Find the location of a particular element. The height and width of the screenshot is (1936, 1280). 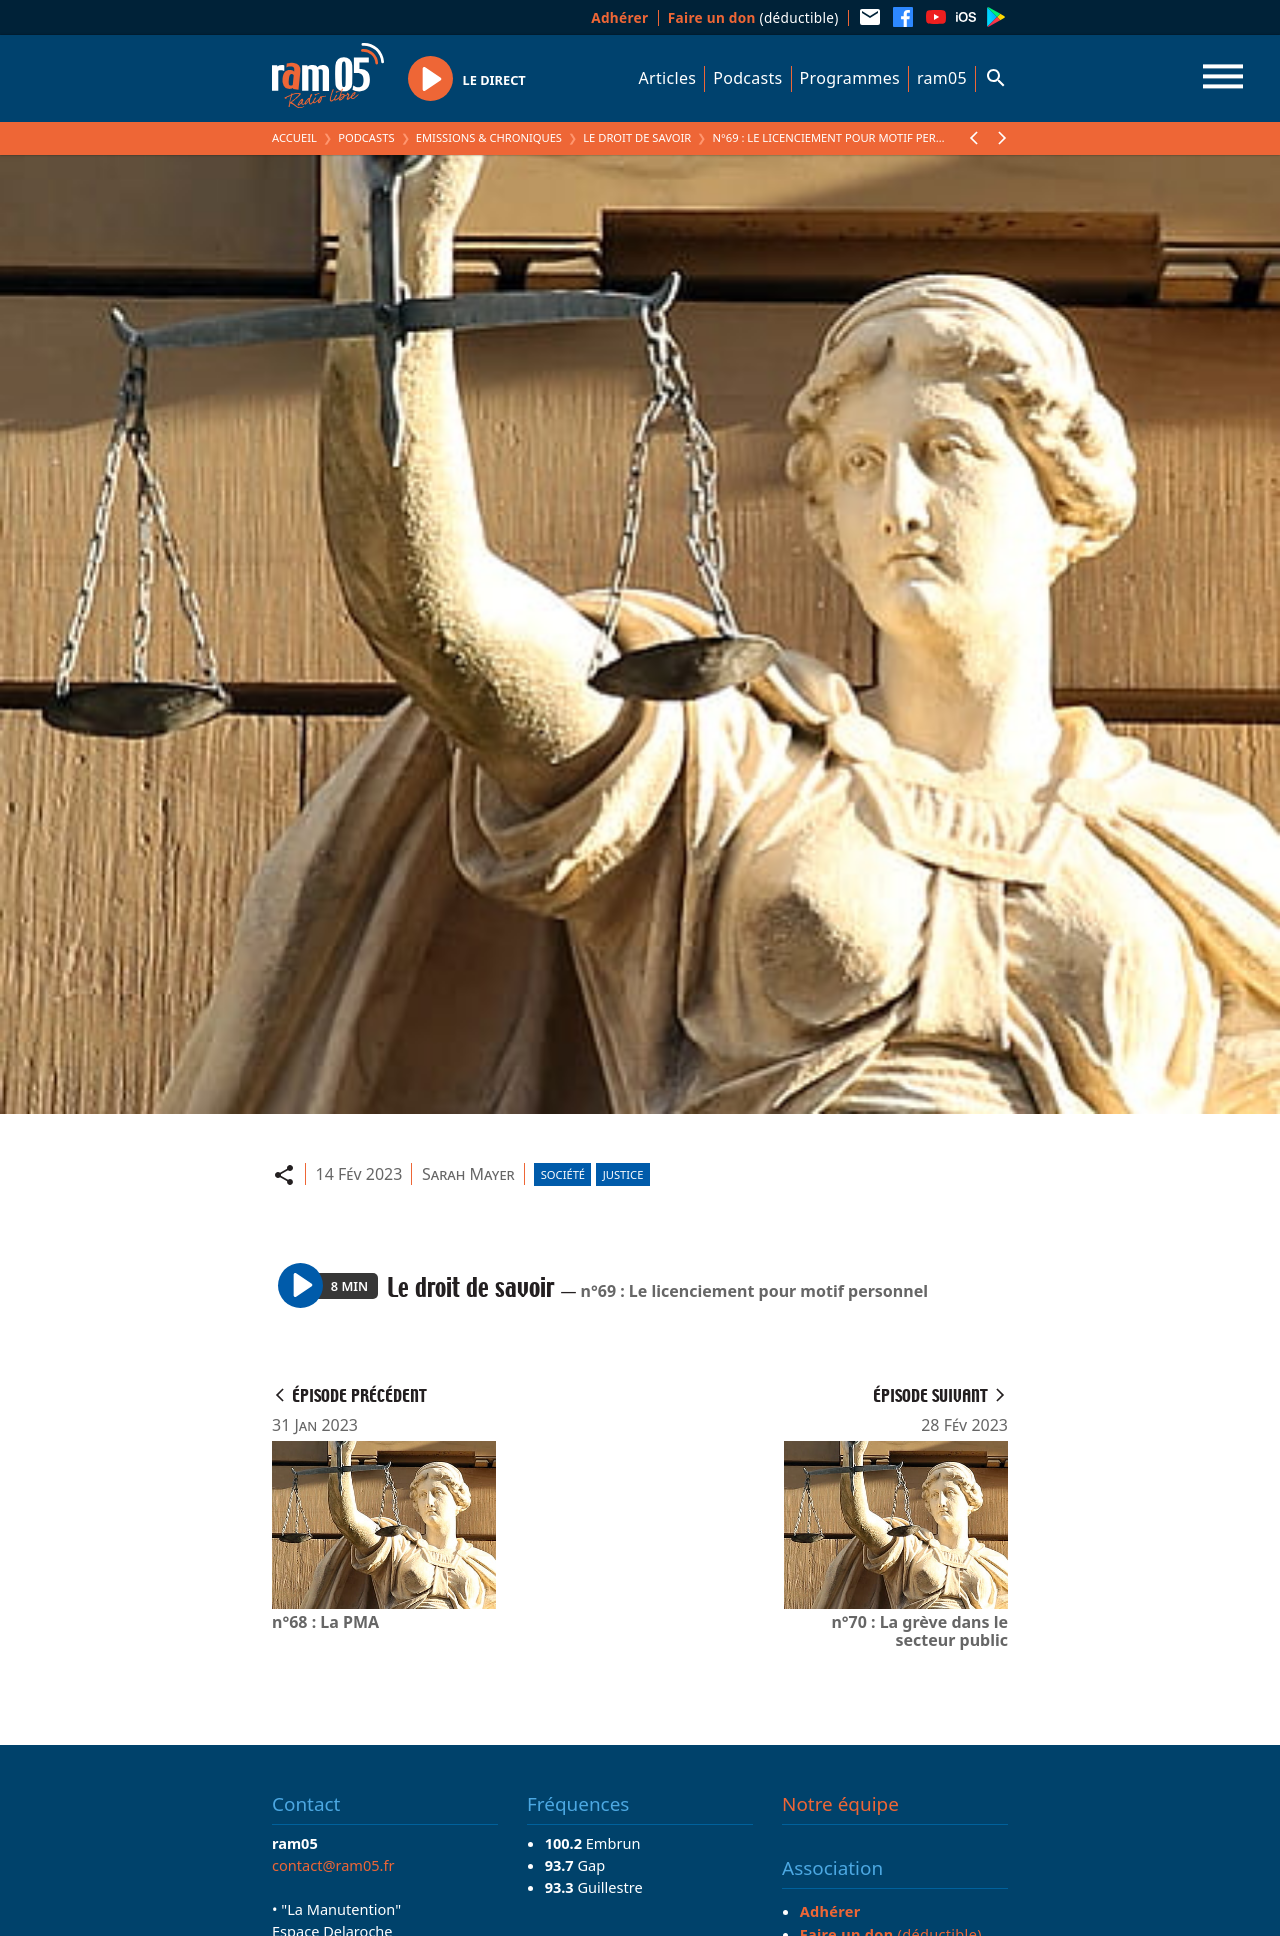

Accueil is located at coordinates (294, 137).